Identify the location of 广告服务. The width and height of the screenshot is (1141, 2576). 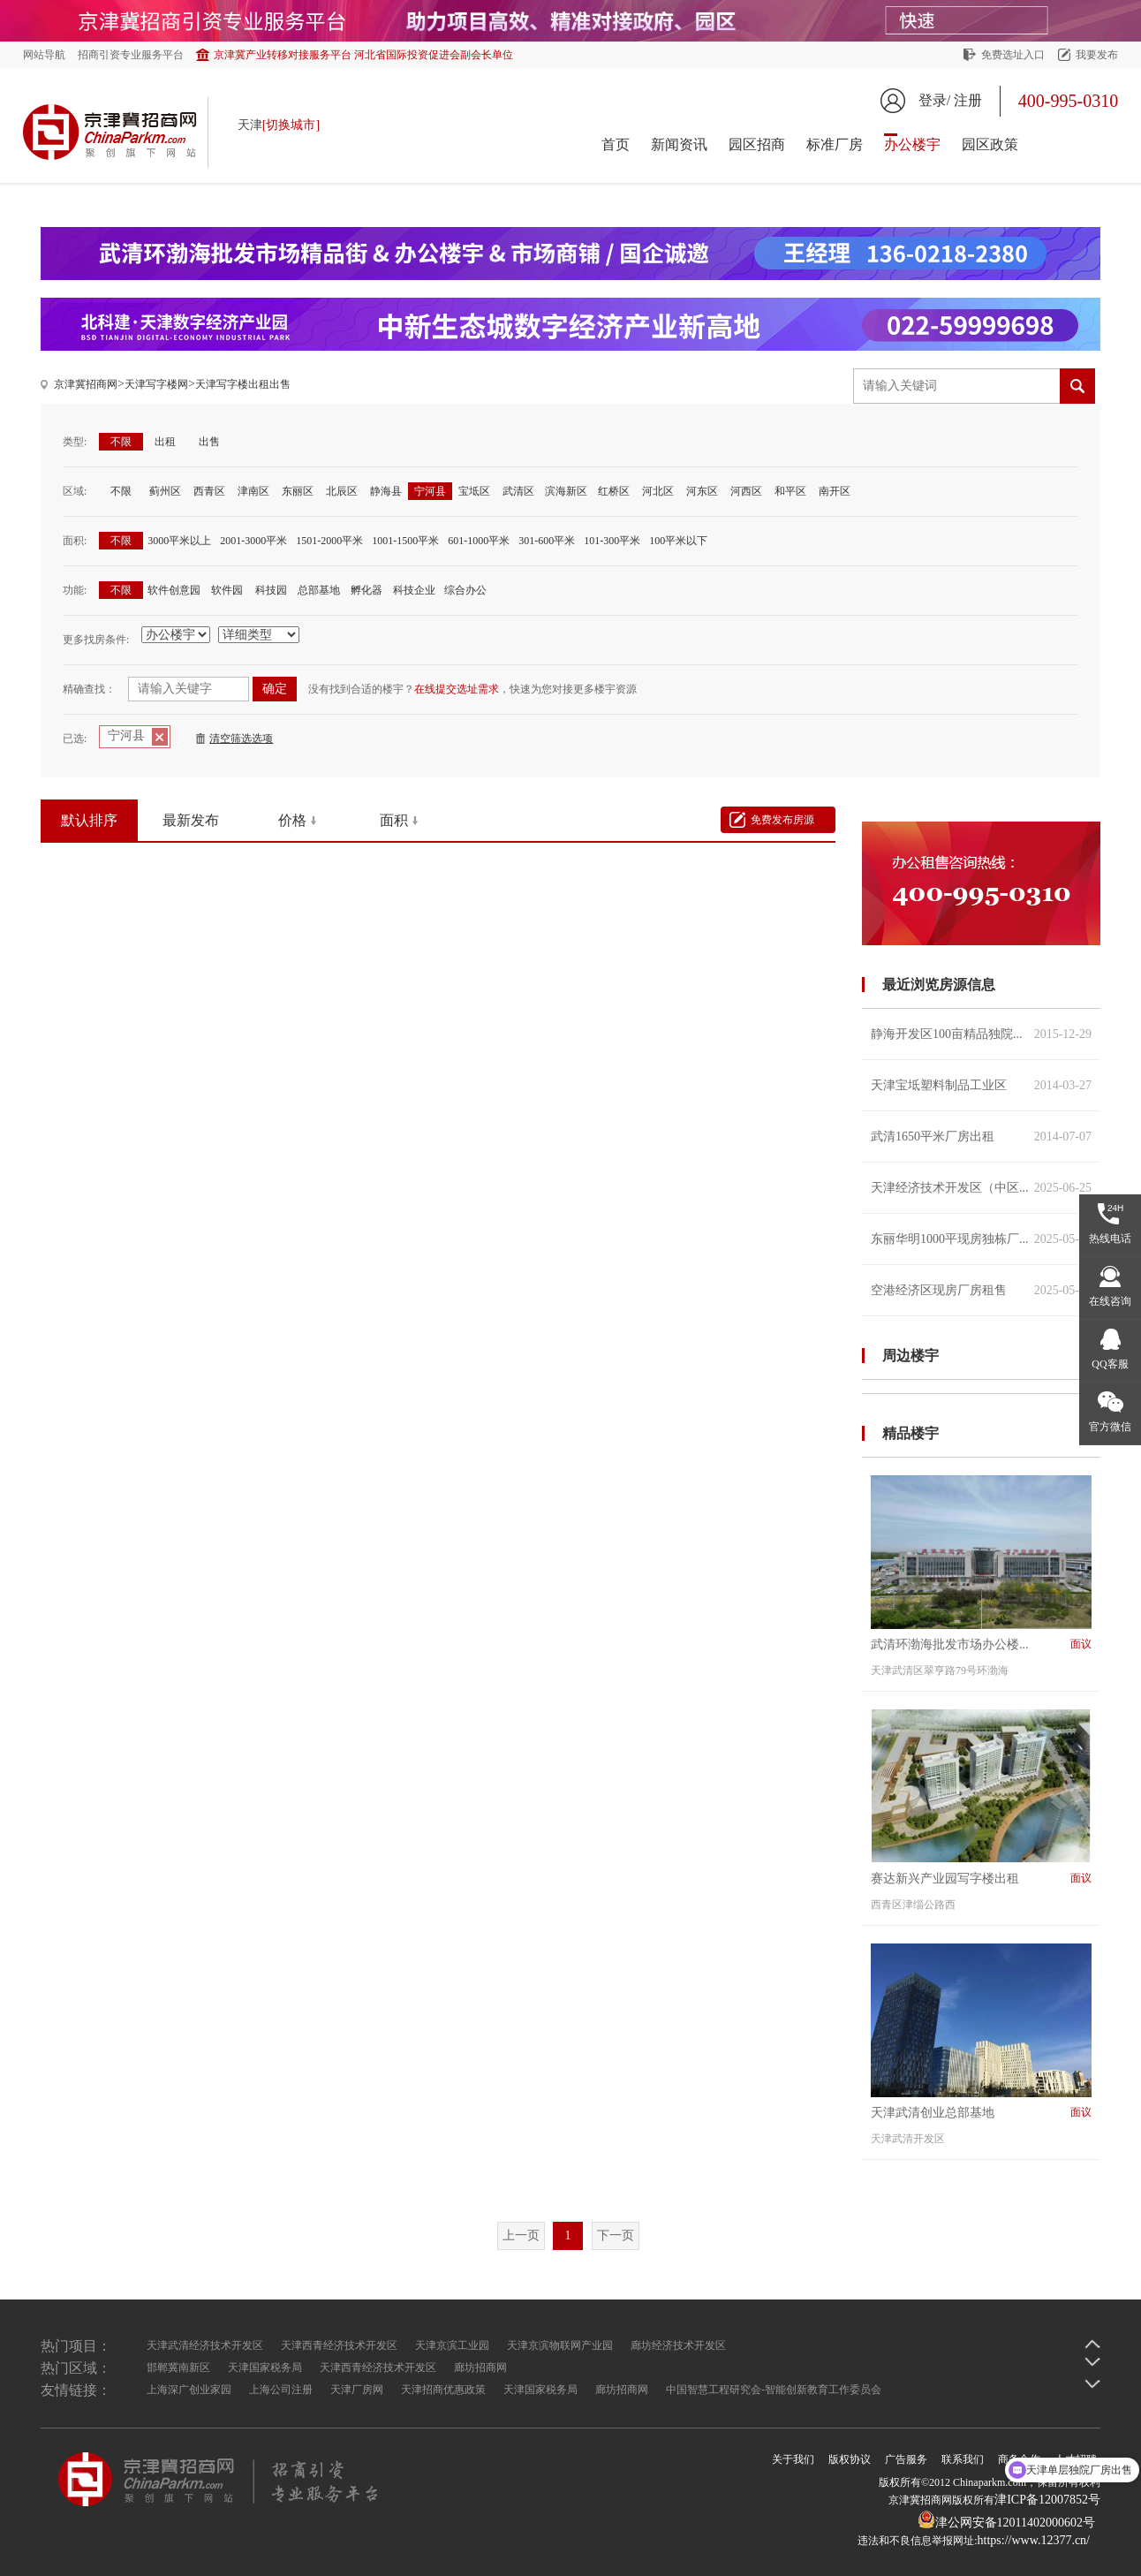
(906, 2459).